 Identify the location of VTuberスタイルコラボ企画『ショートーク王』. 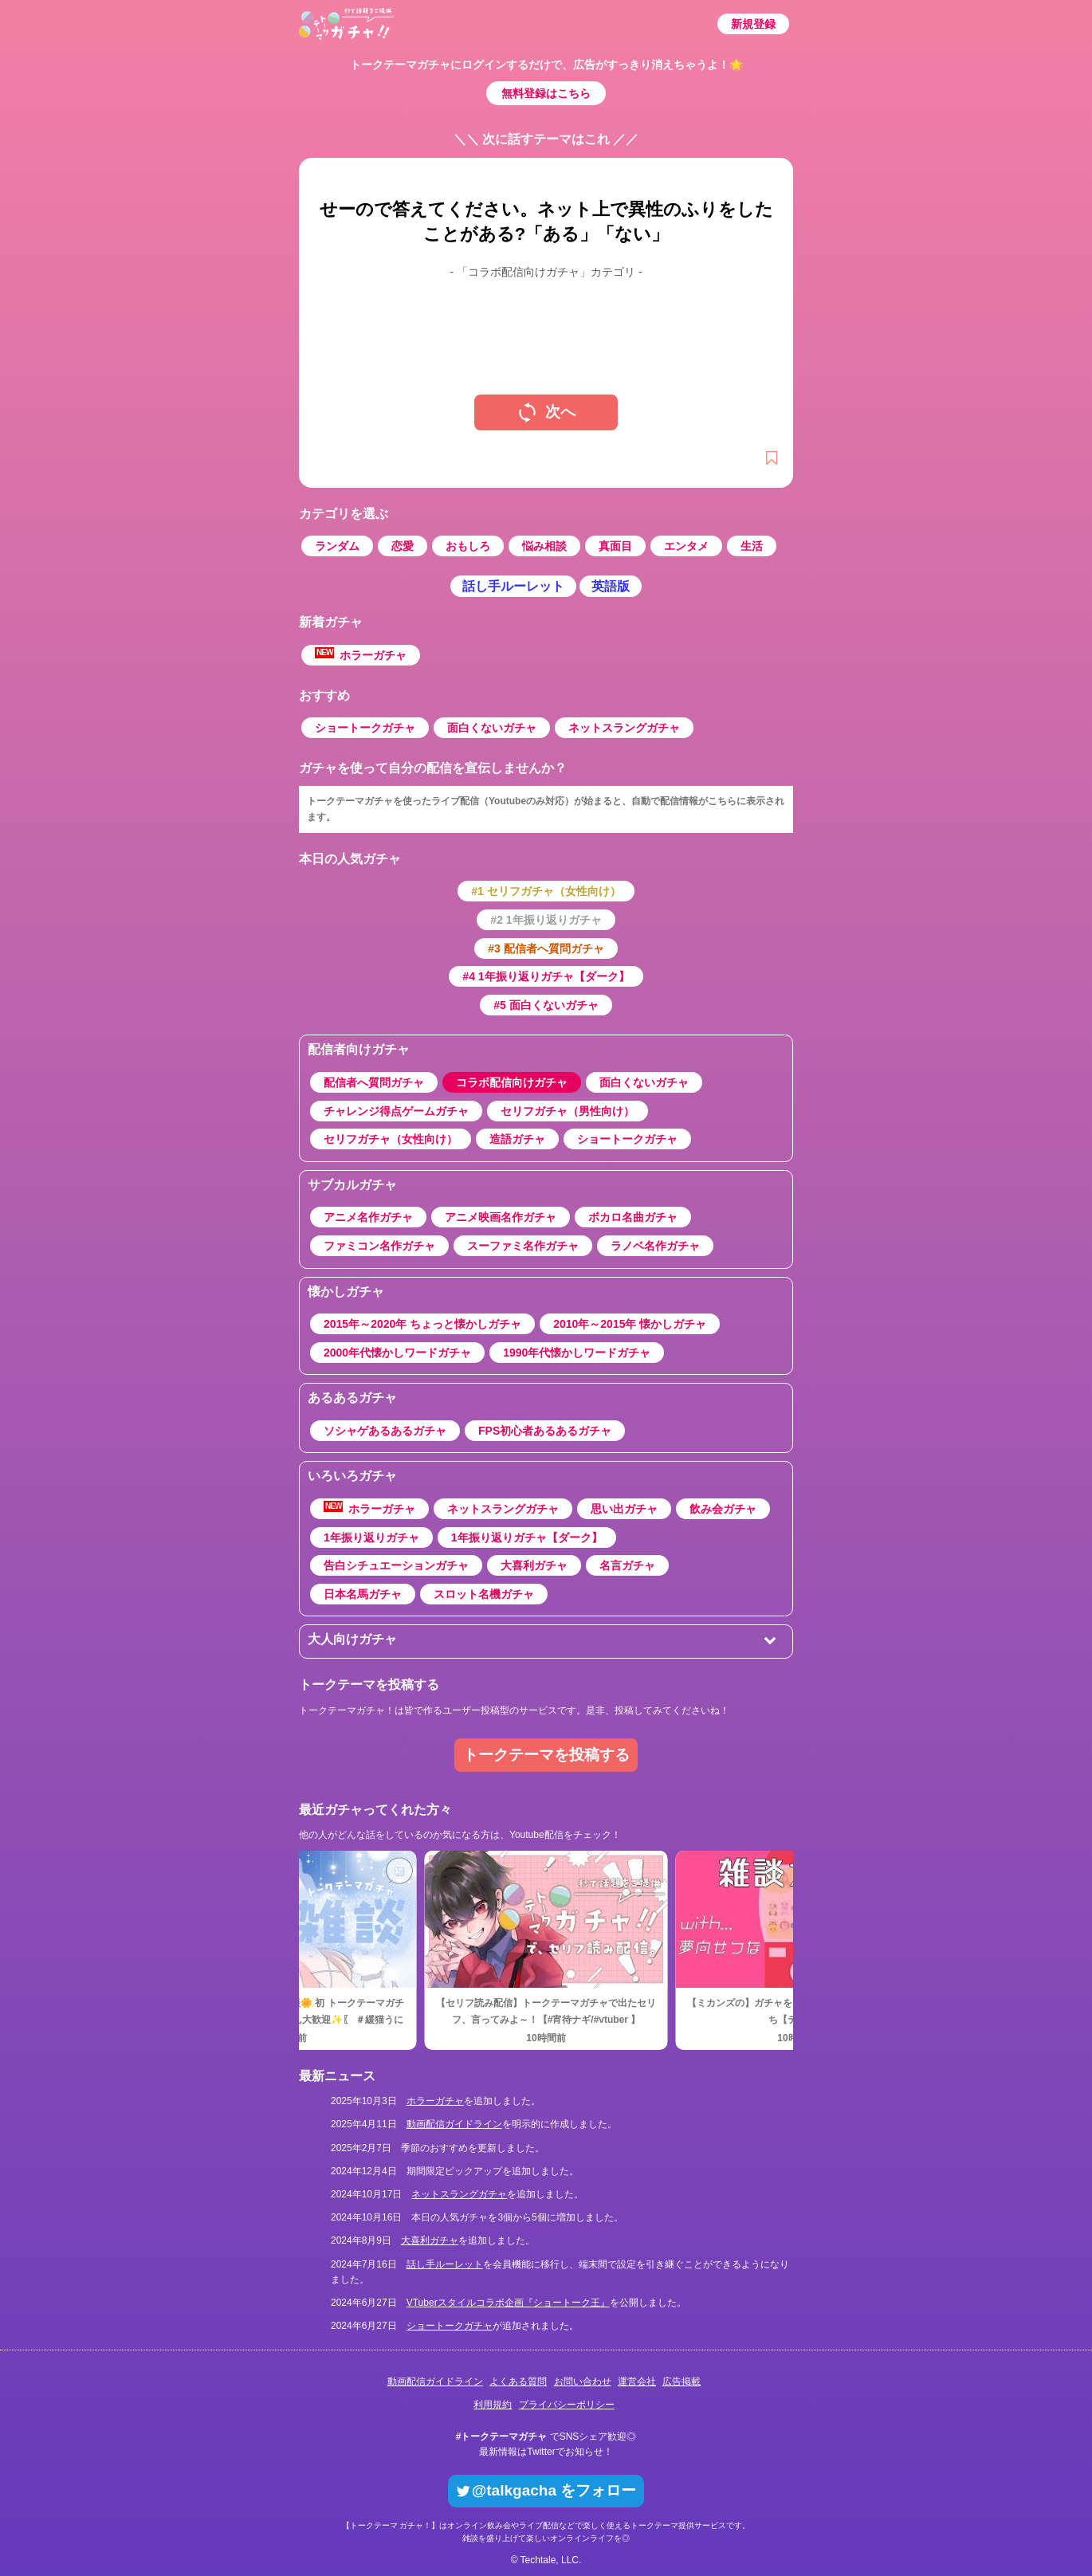
(508, 2302).